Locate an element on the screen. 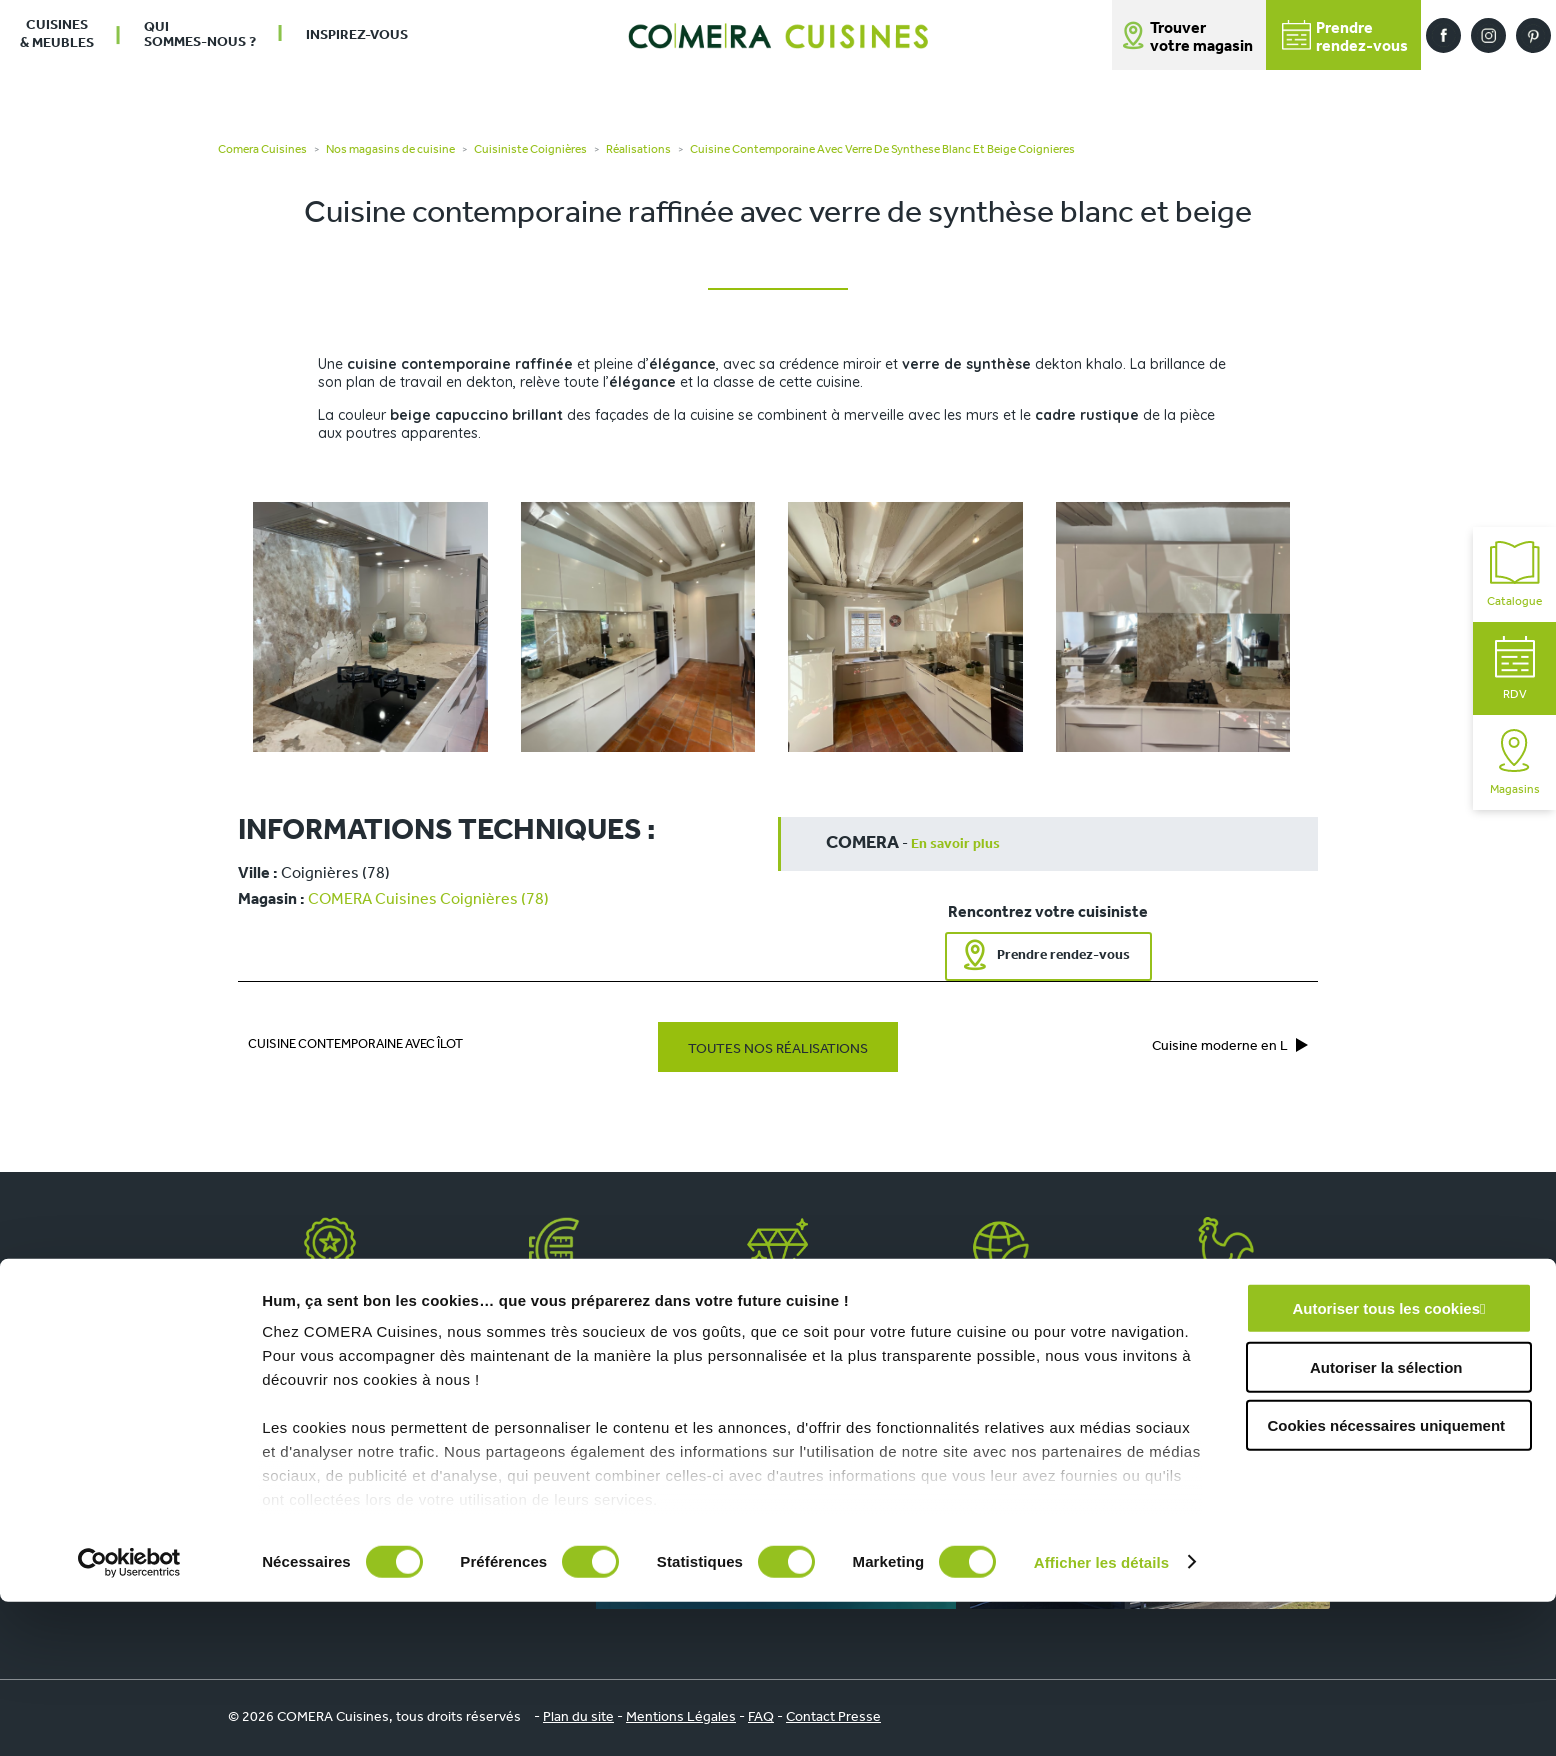 The image size is (1556, 1756). Cookies nécessaires uniquement is located at coordinates (1386, 1580).